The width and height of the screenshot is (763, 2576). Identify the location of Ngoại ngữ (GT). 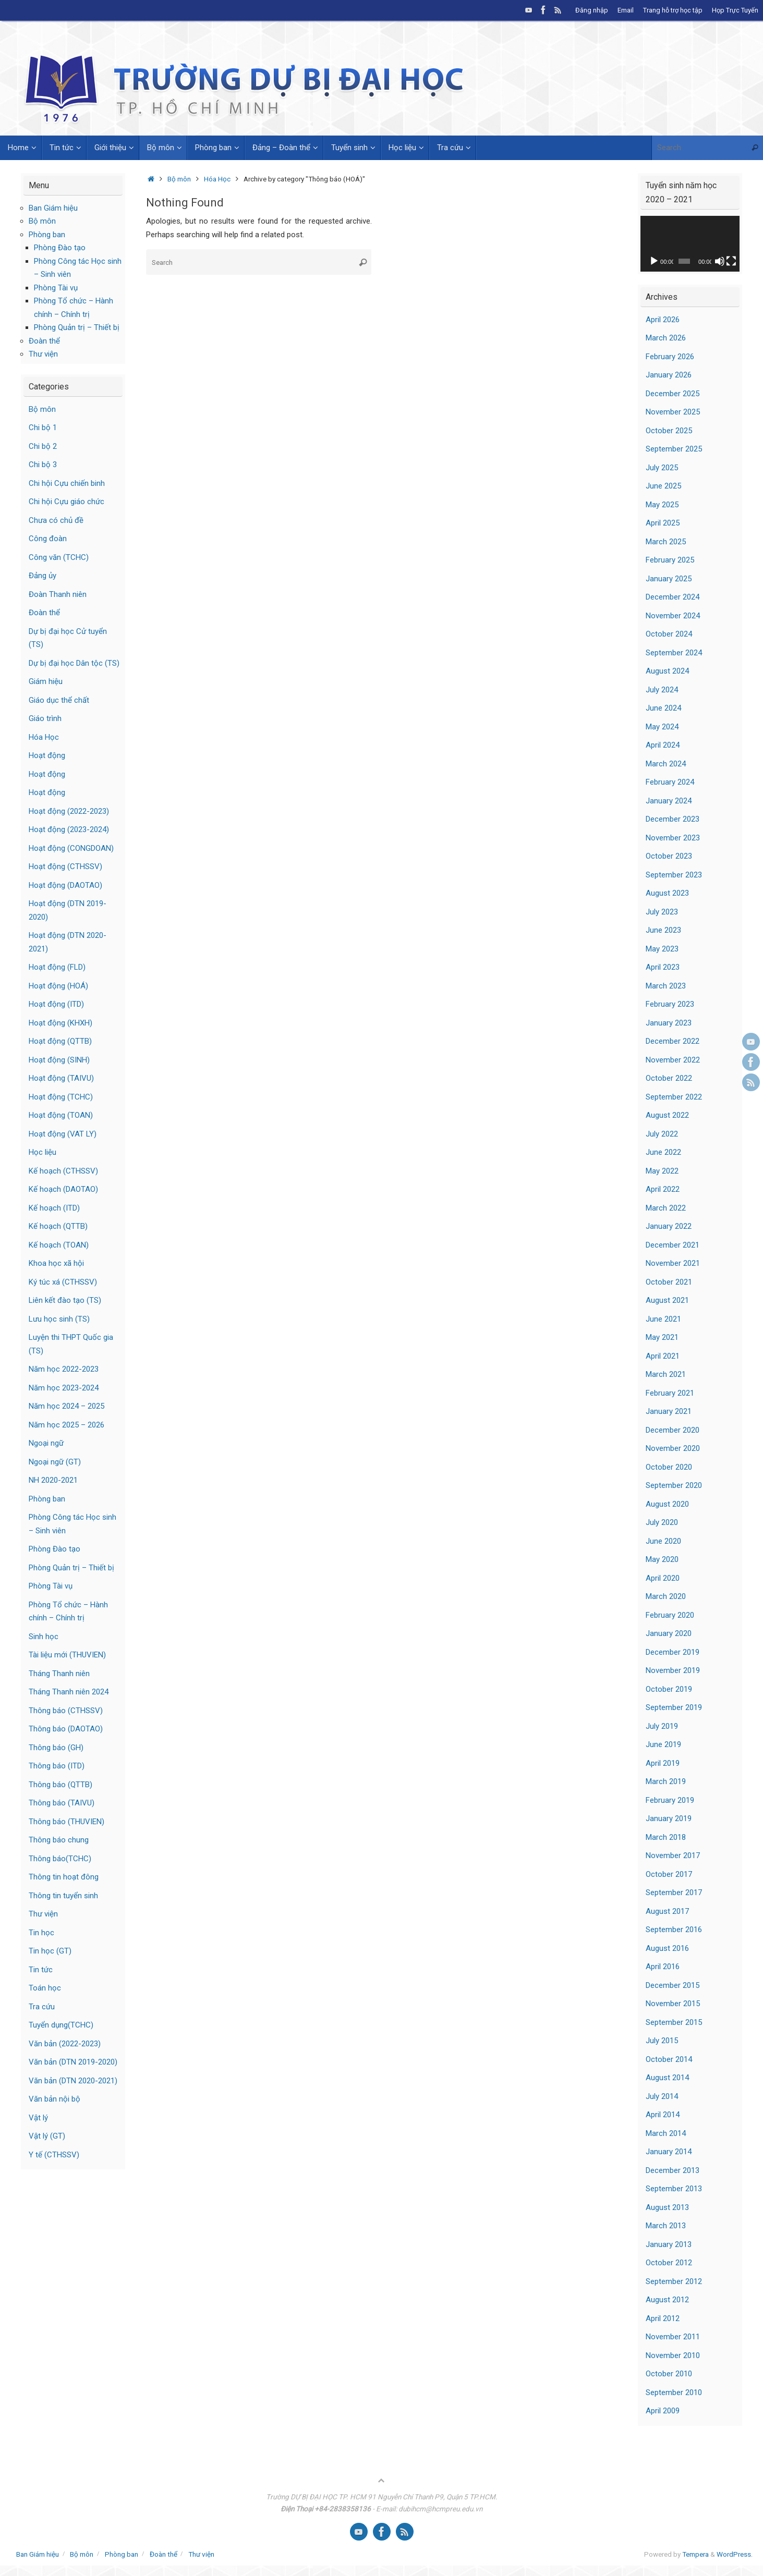
(55, 1462).